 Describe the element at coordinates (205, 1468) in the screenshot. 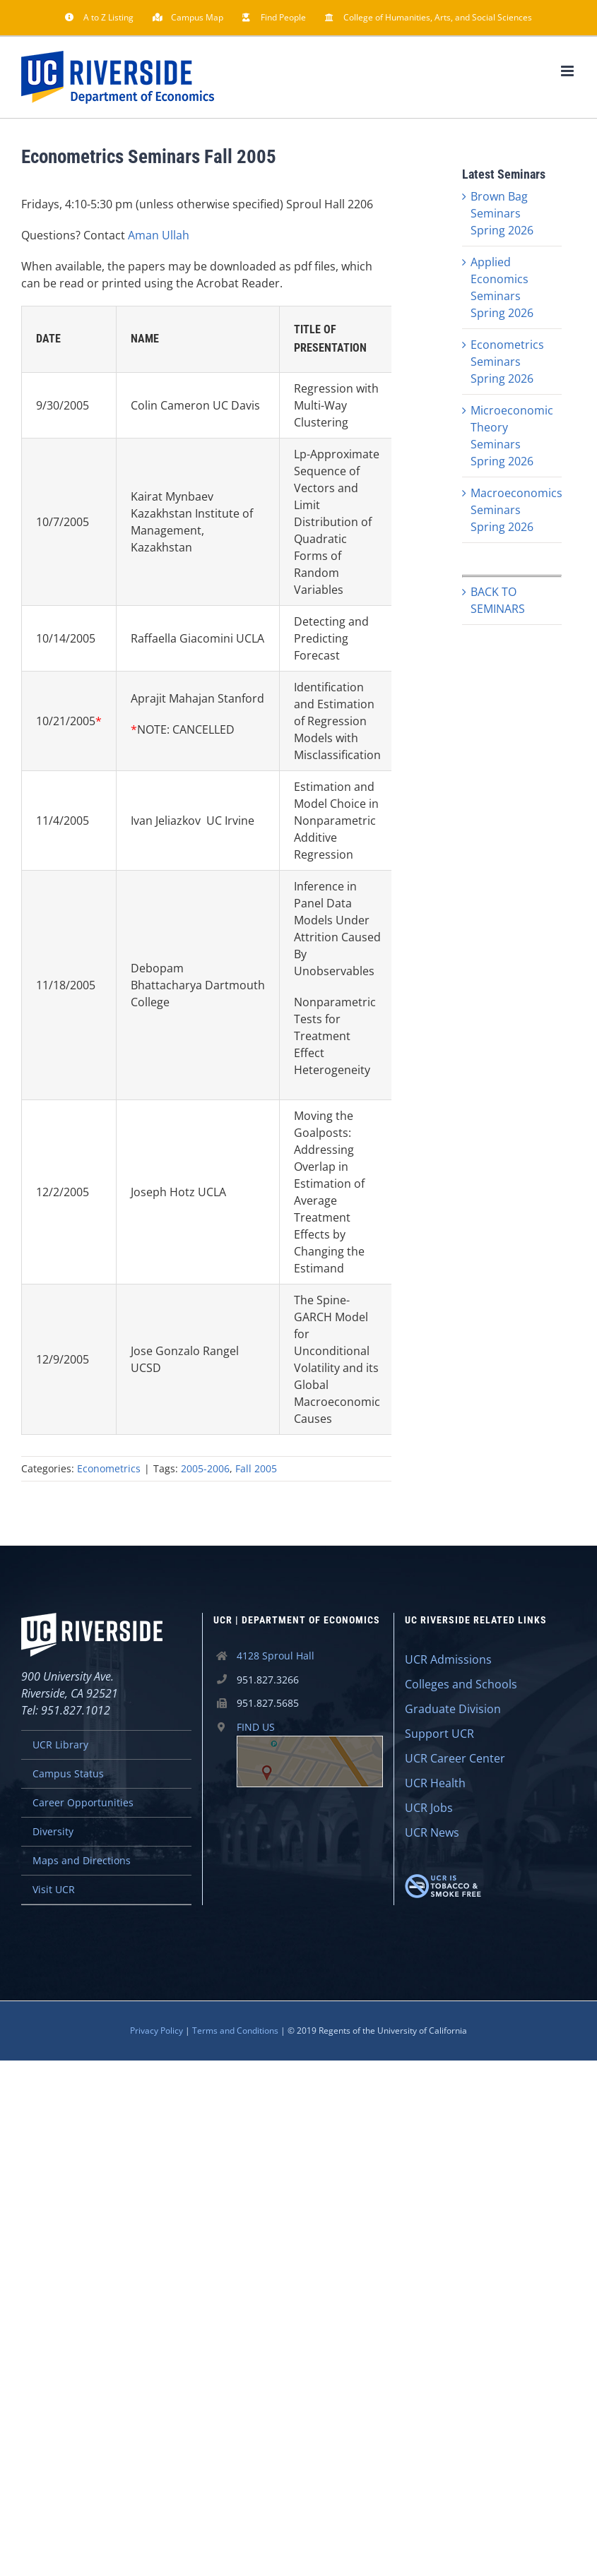

I see `2005-2006` at that location.